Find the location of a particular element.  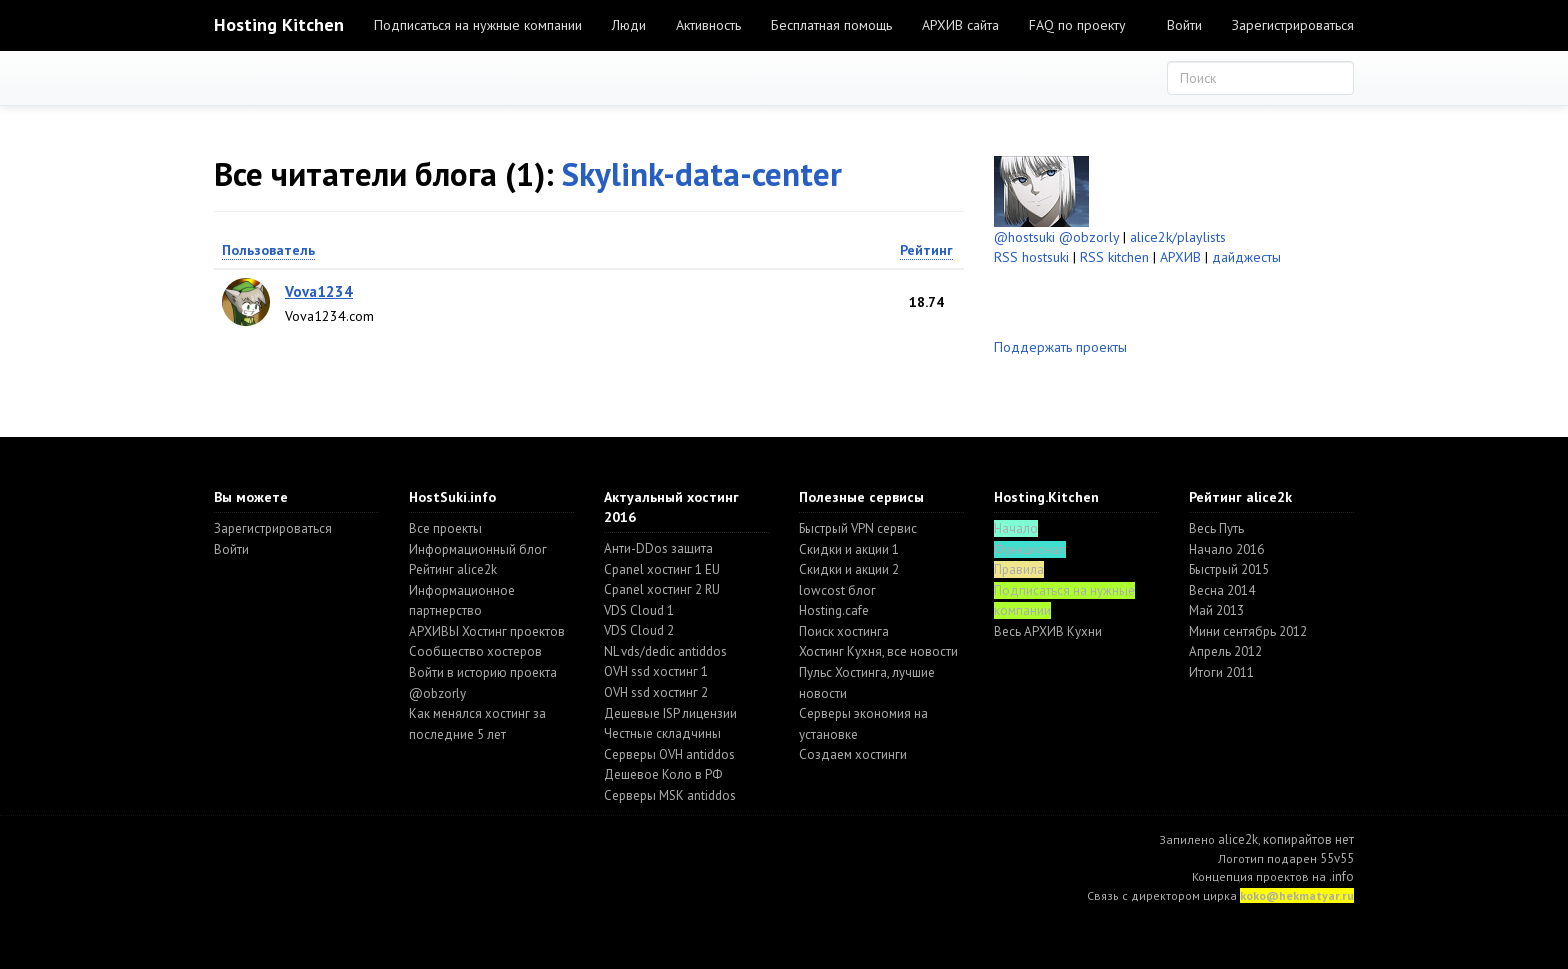

alice2k is located at coordinates (1238, 839).